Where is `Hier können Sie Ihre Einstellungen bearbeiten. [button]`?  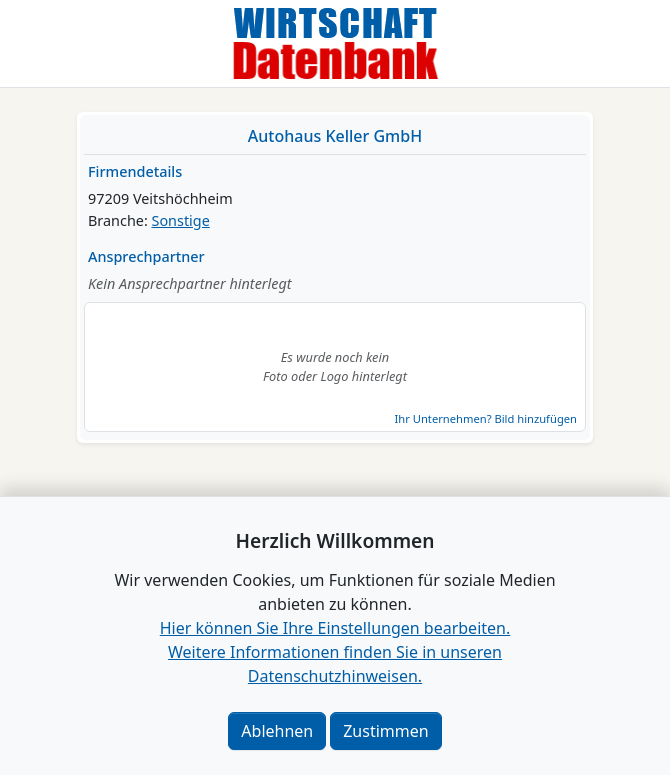 Hier können Sie Ihre Einstellungen bearbeiten. [button] is located at coordinates (335, 628).